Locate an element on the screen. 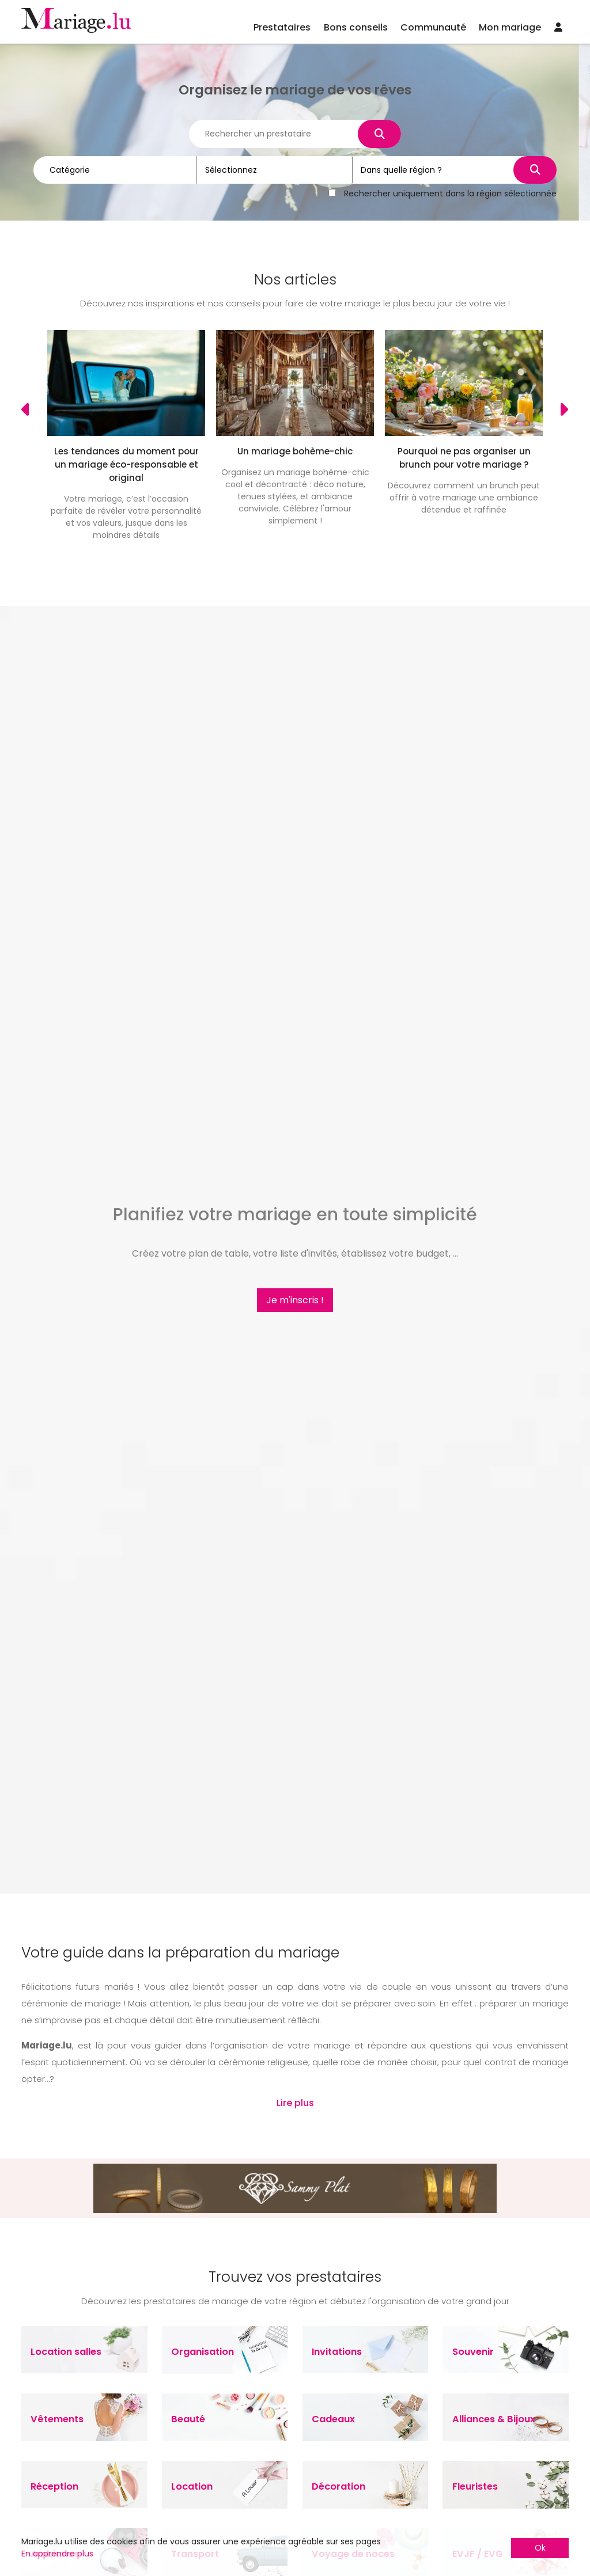 The width and height of the screenshot is (590, 2576). Nos articles is located at coordinates (295, 280).